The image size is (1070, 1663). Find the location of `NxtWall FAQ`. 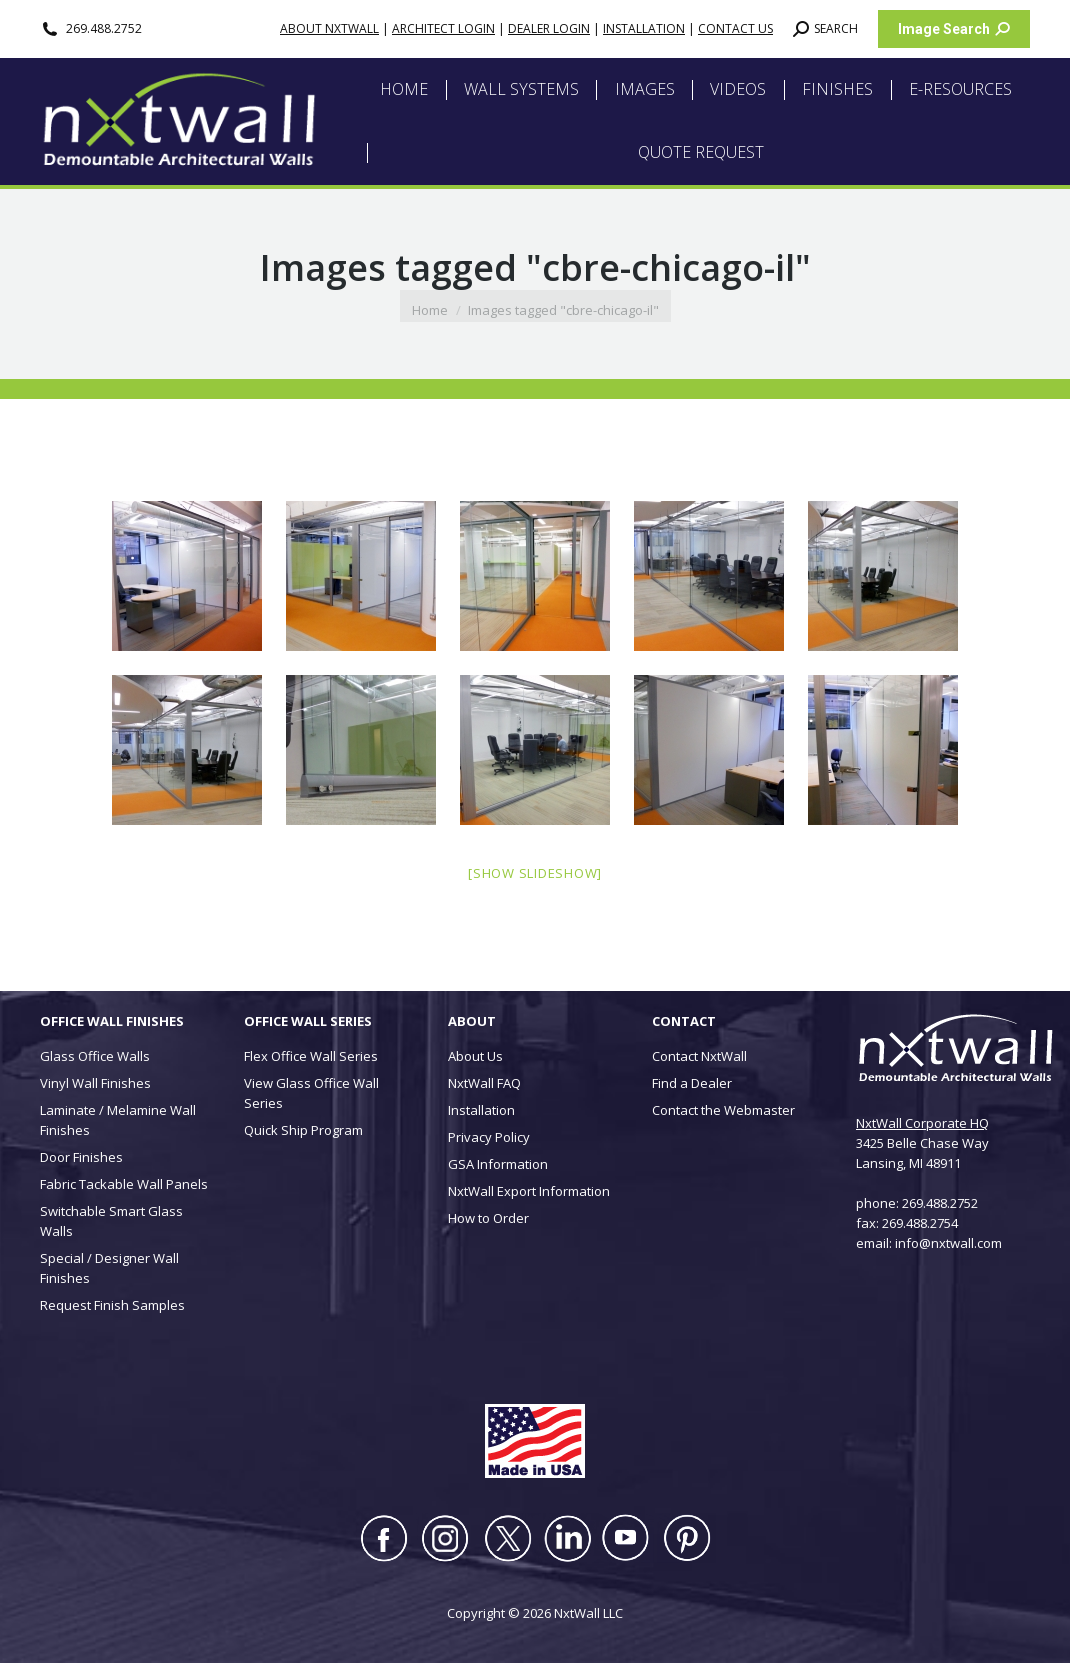

NxtWall FAQ is located at coordinates (484, 1083).